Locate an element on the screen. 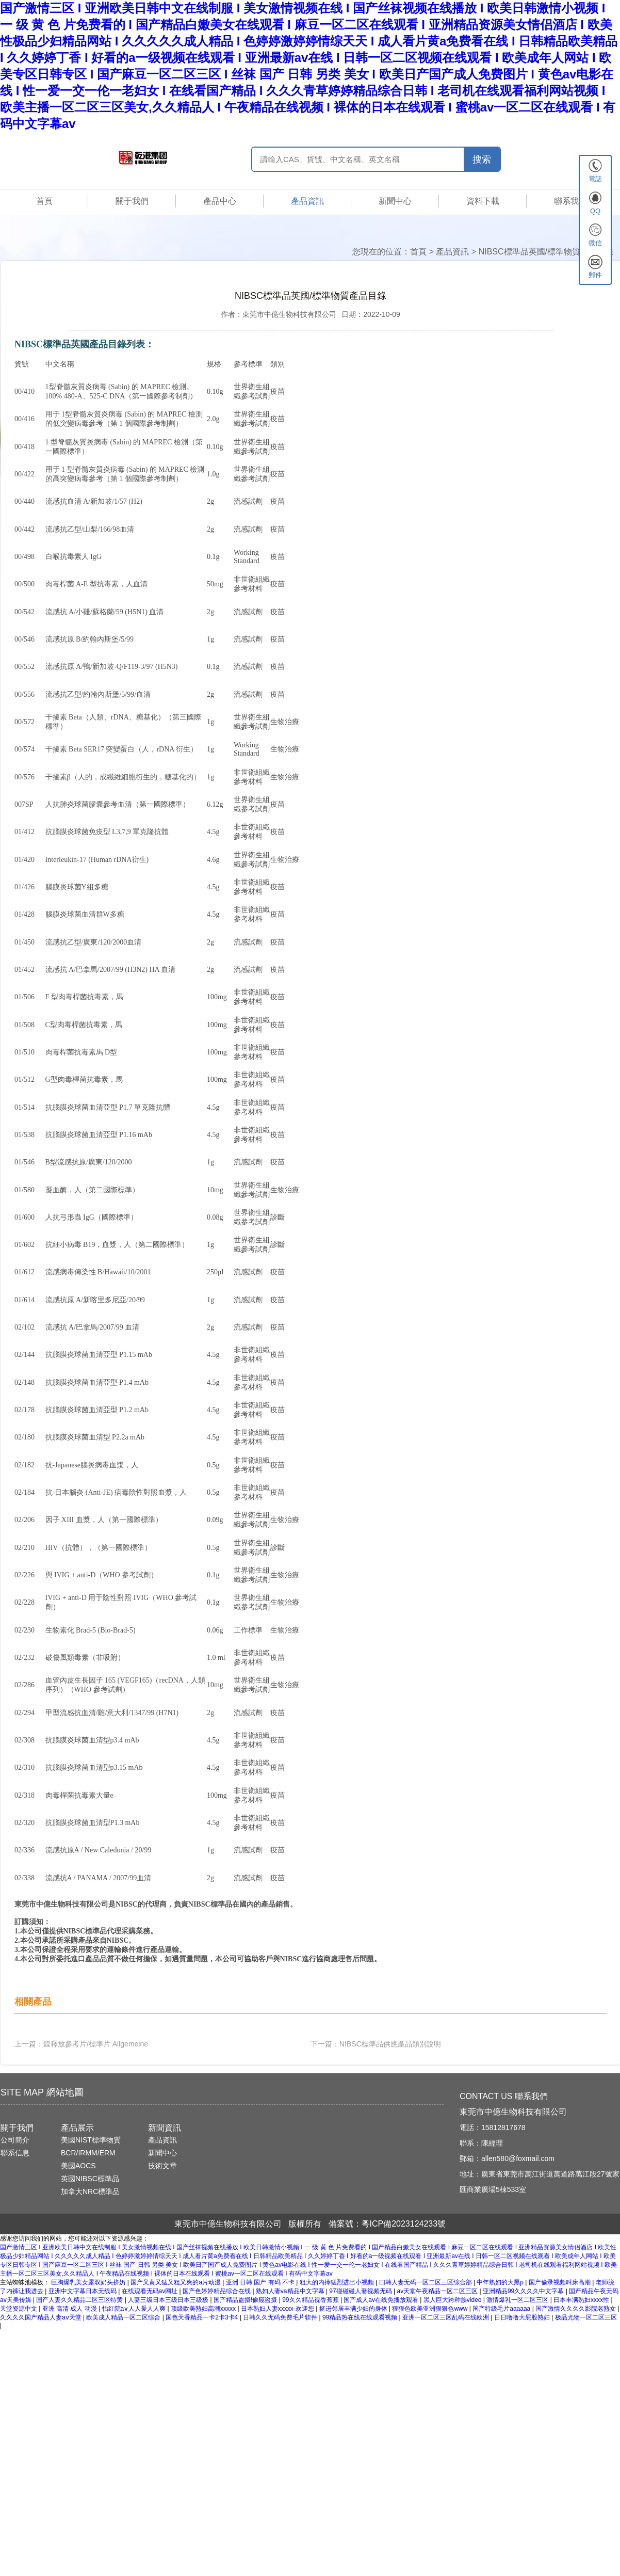 The width and height of the screenshot is (620, 2576). 熟妇人妻va精品中文字幕 is located at coordinates (291, 2291).